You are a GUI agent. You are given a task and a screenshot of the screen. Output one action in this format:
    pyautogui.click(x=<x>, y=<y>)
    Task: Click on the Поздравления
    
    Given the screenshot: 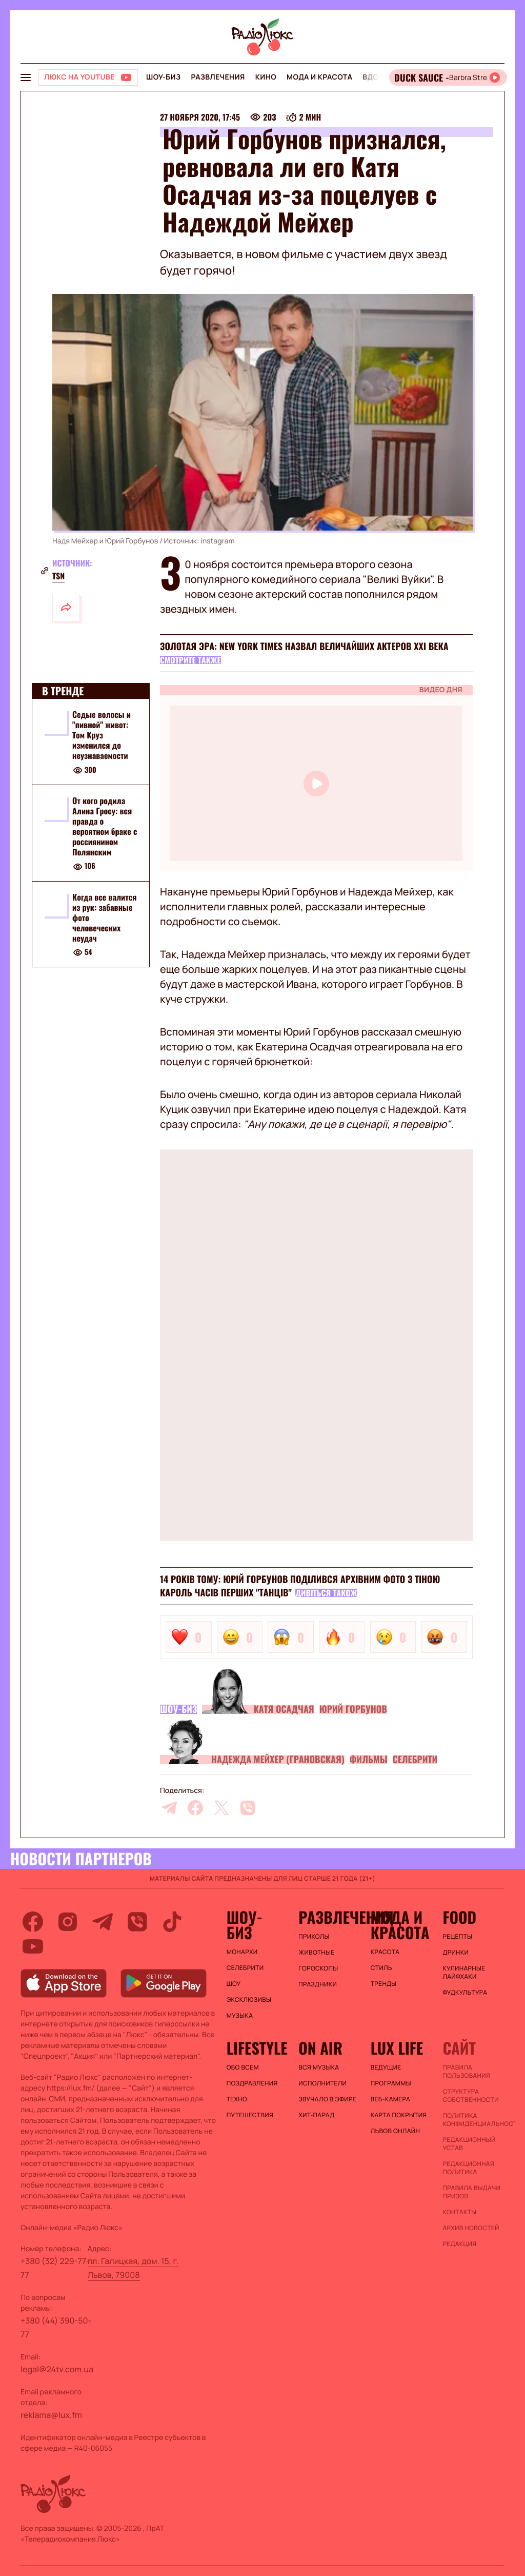 What is the action you would take?
    pyautogui.click(x=252, y=2083)
    